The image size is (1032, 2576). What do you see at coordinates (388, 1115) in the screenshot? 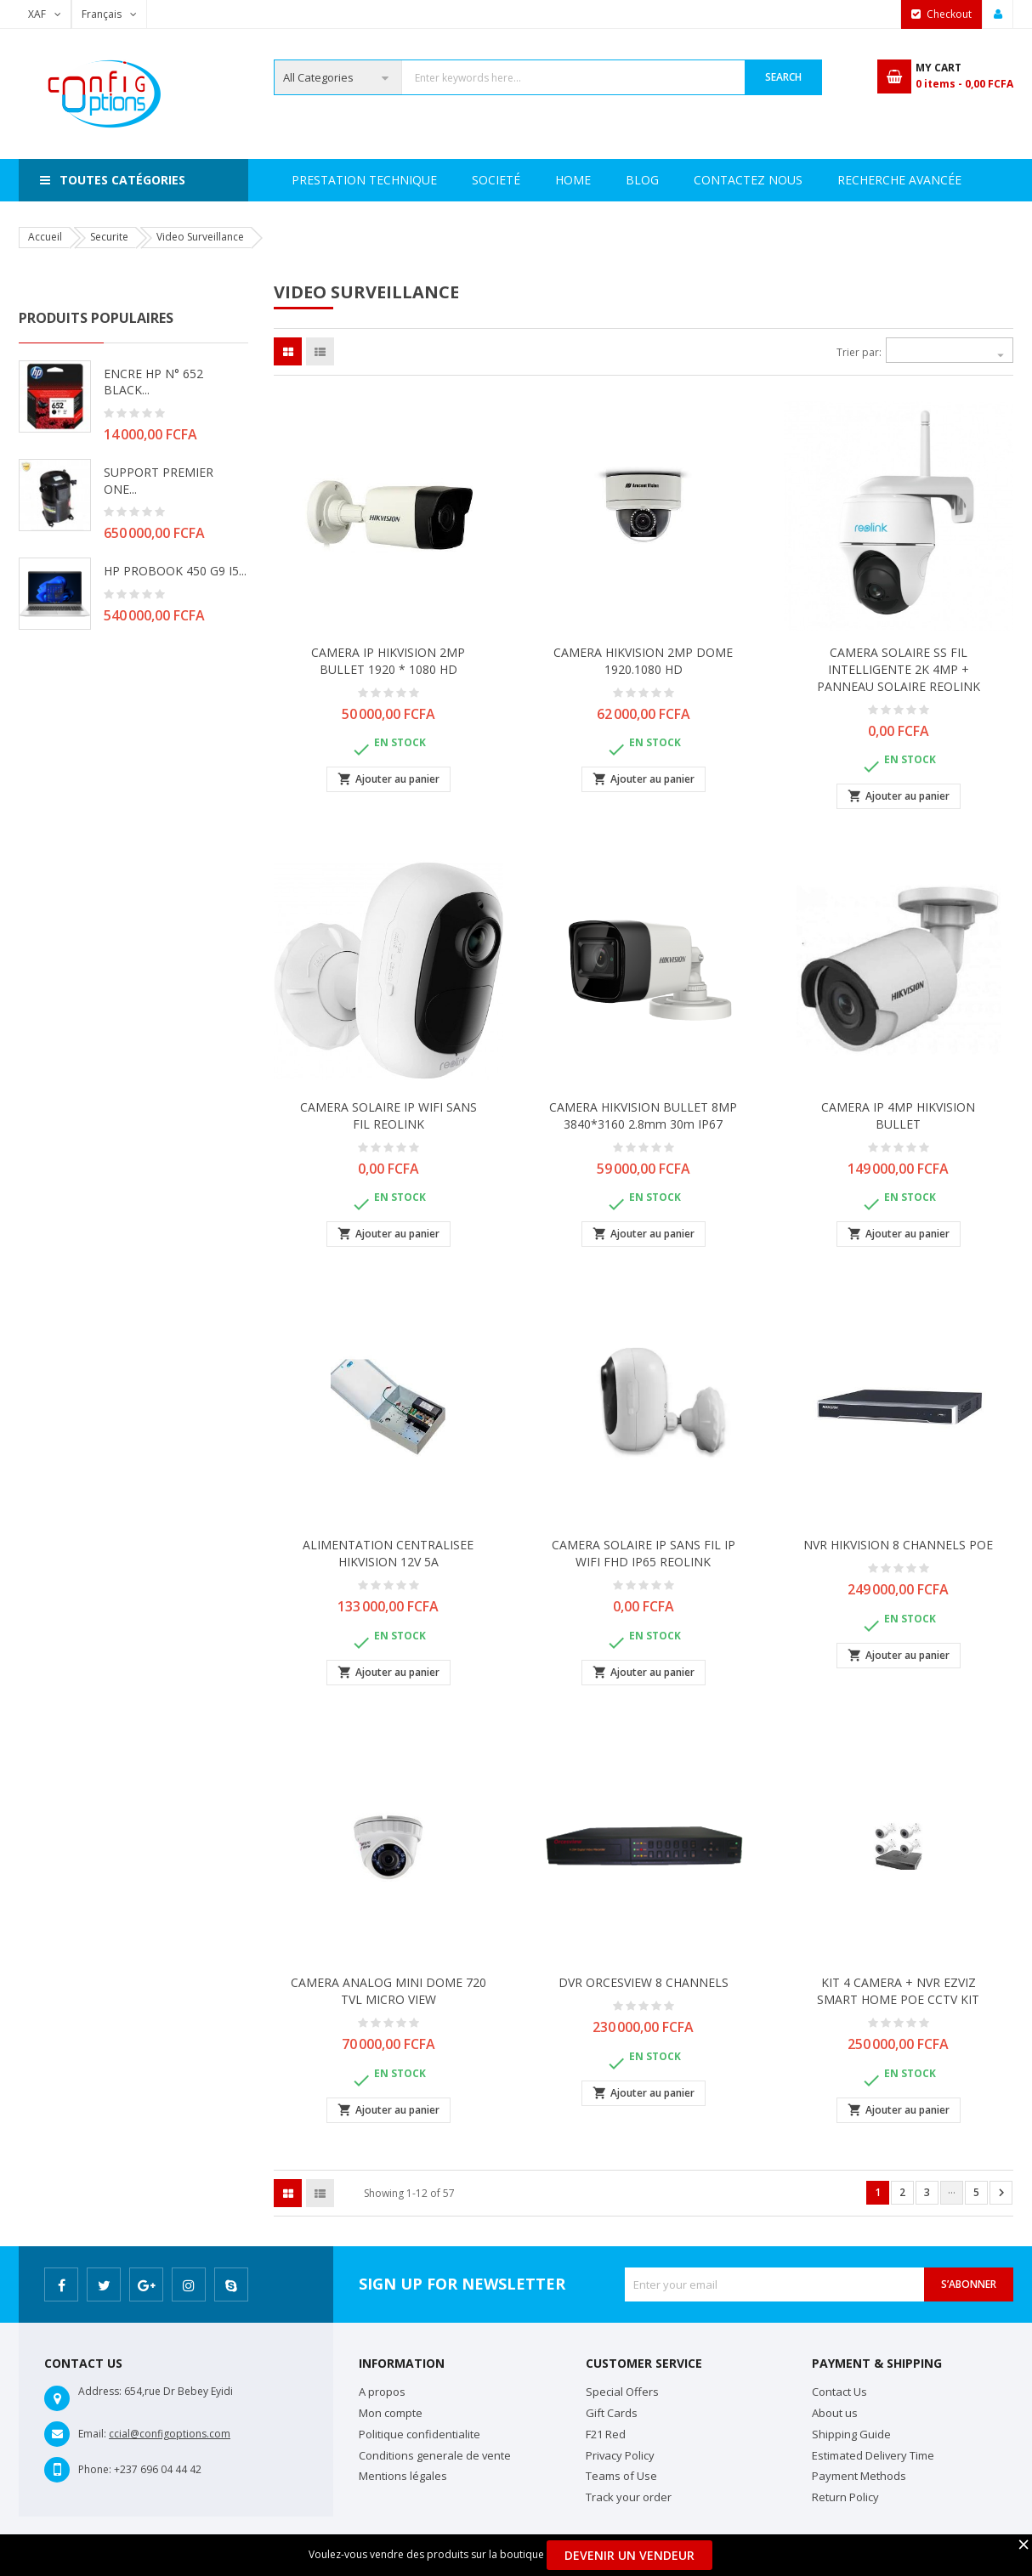
I see `CAMERA SOLAIRE IP WIFI SANS FIL REOLINK` at bounding box center [388, 1115].